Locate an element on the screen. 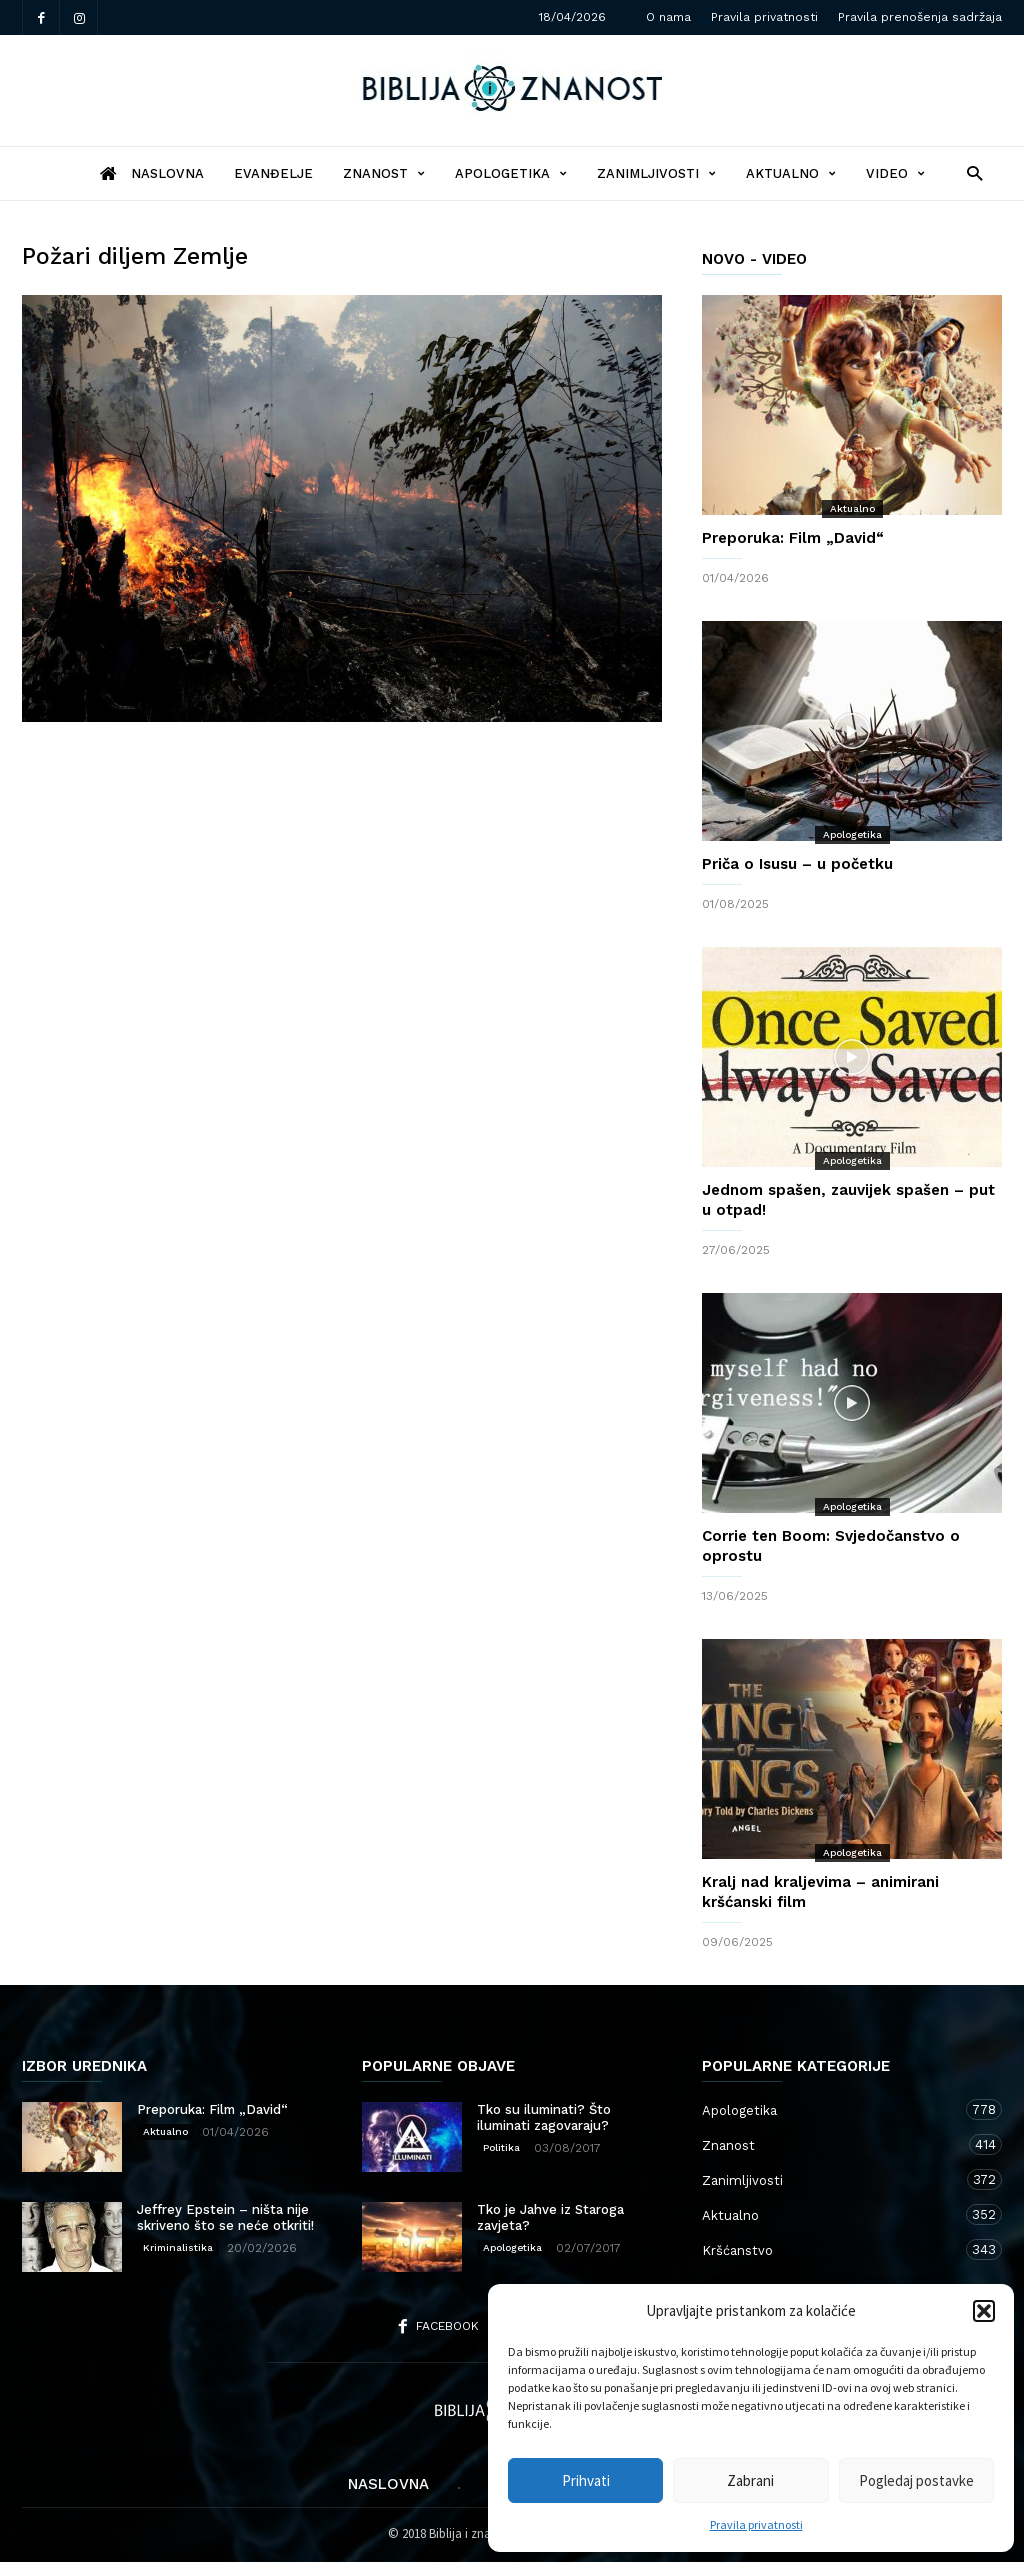  Priča o Isusu – u početku is located at coordinates (797, 864).